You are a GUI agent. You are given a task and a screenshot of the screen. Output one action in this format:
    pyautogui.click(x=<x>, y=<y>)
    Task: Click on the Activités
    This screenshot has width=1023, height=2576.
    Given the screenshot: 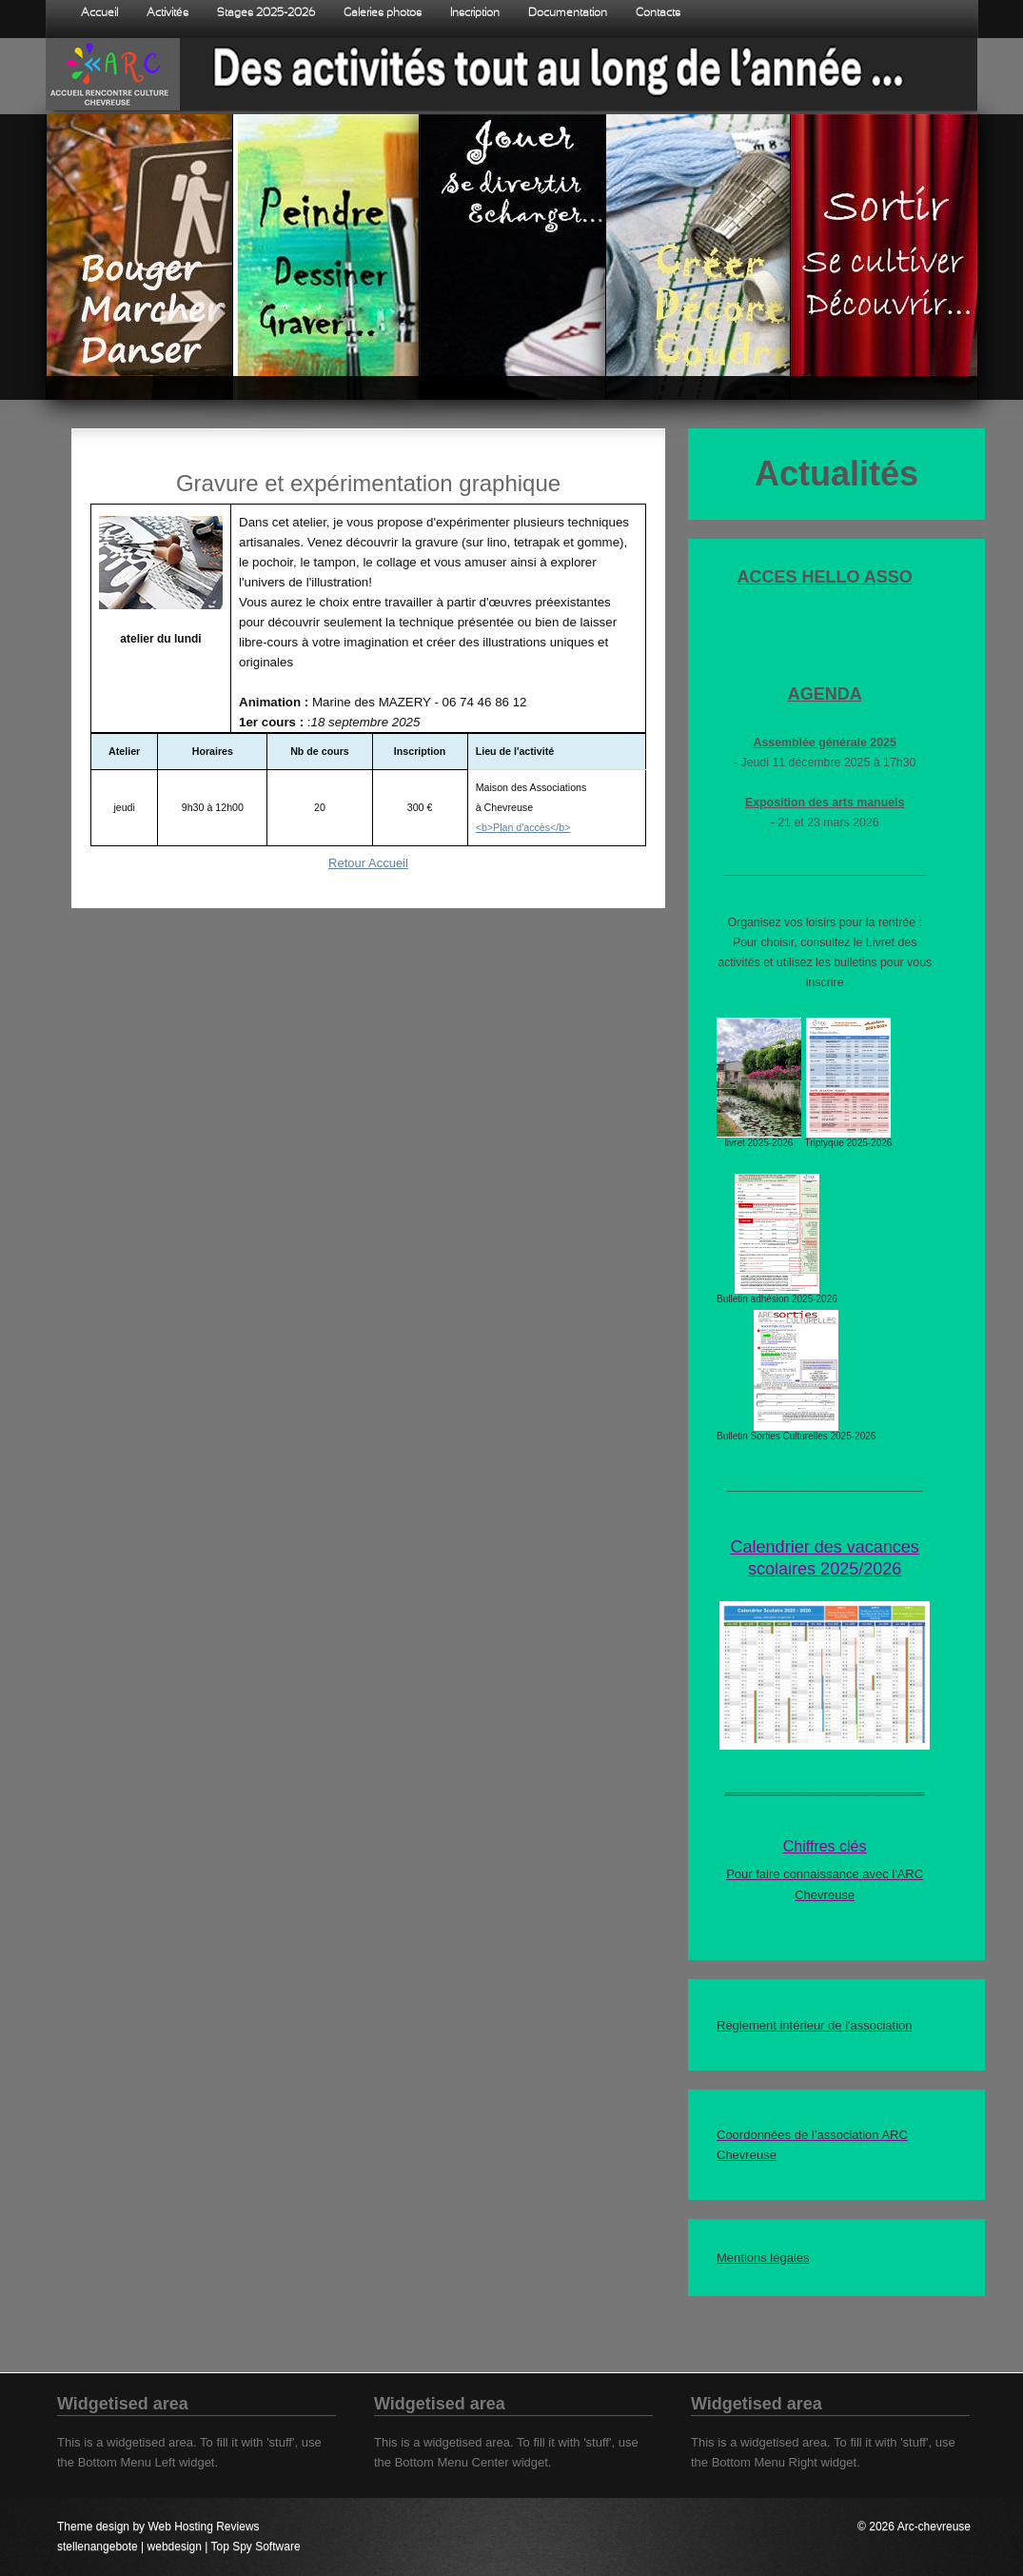 What is the action you would take?
    pyautogui.click(x=167, y=13)
    